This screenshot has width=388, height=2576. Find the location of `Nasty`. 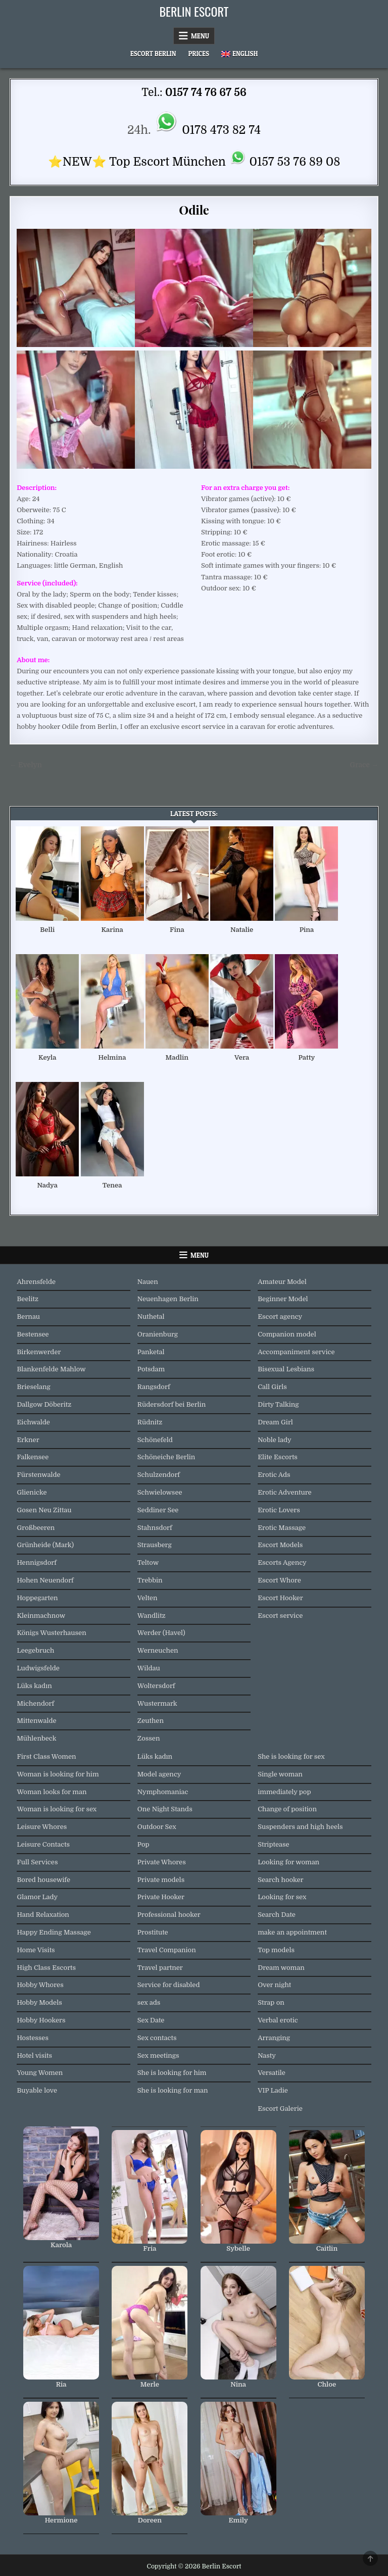

Nasty is located at coordinates (267, 2055).